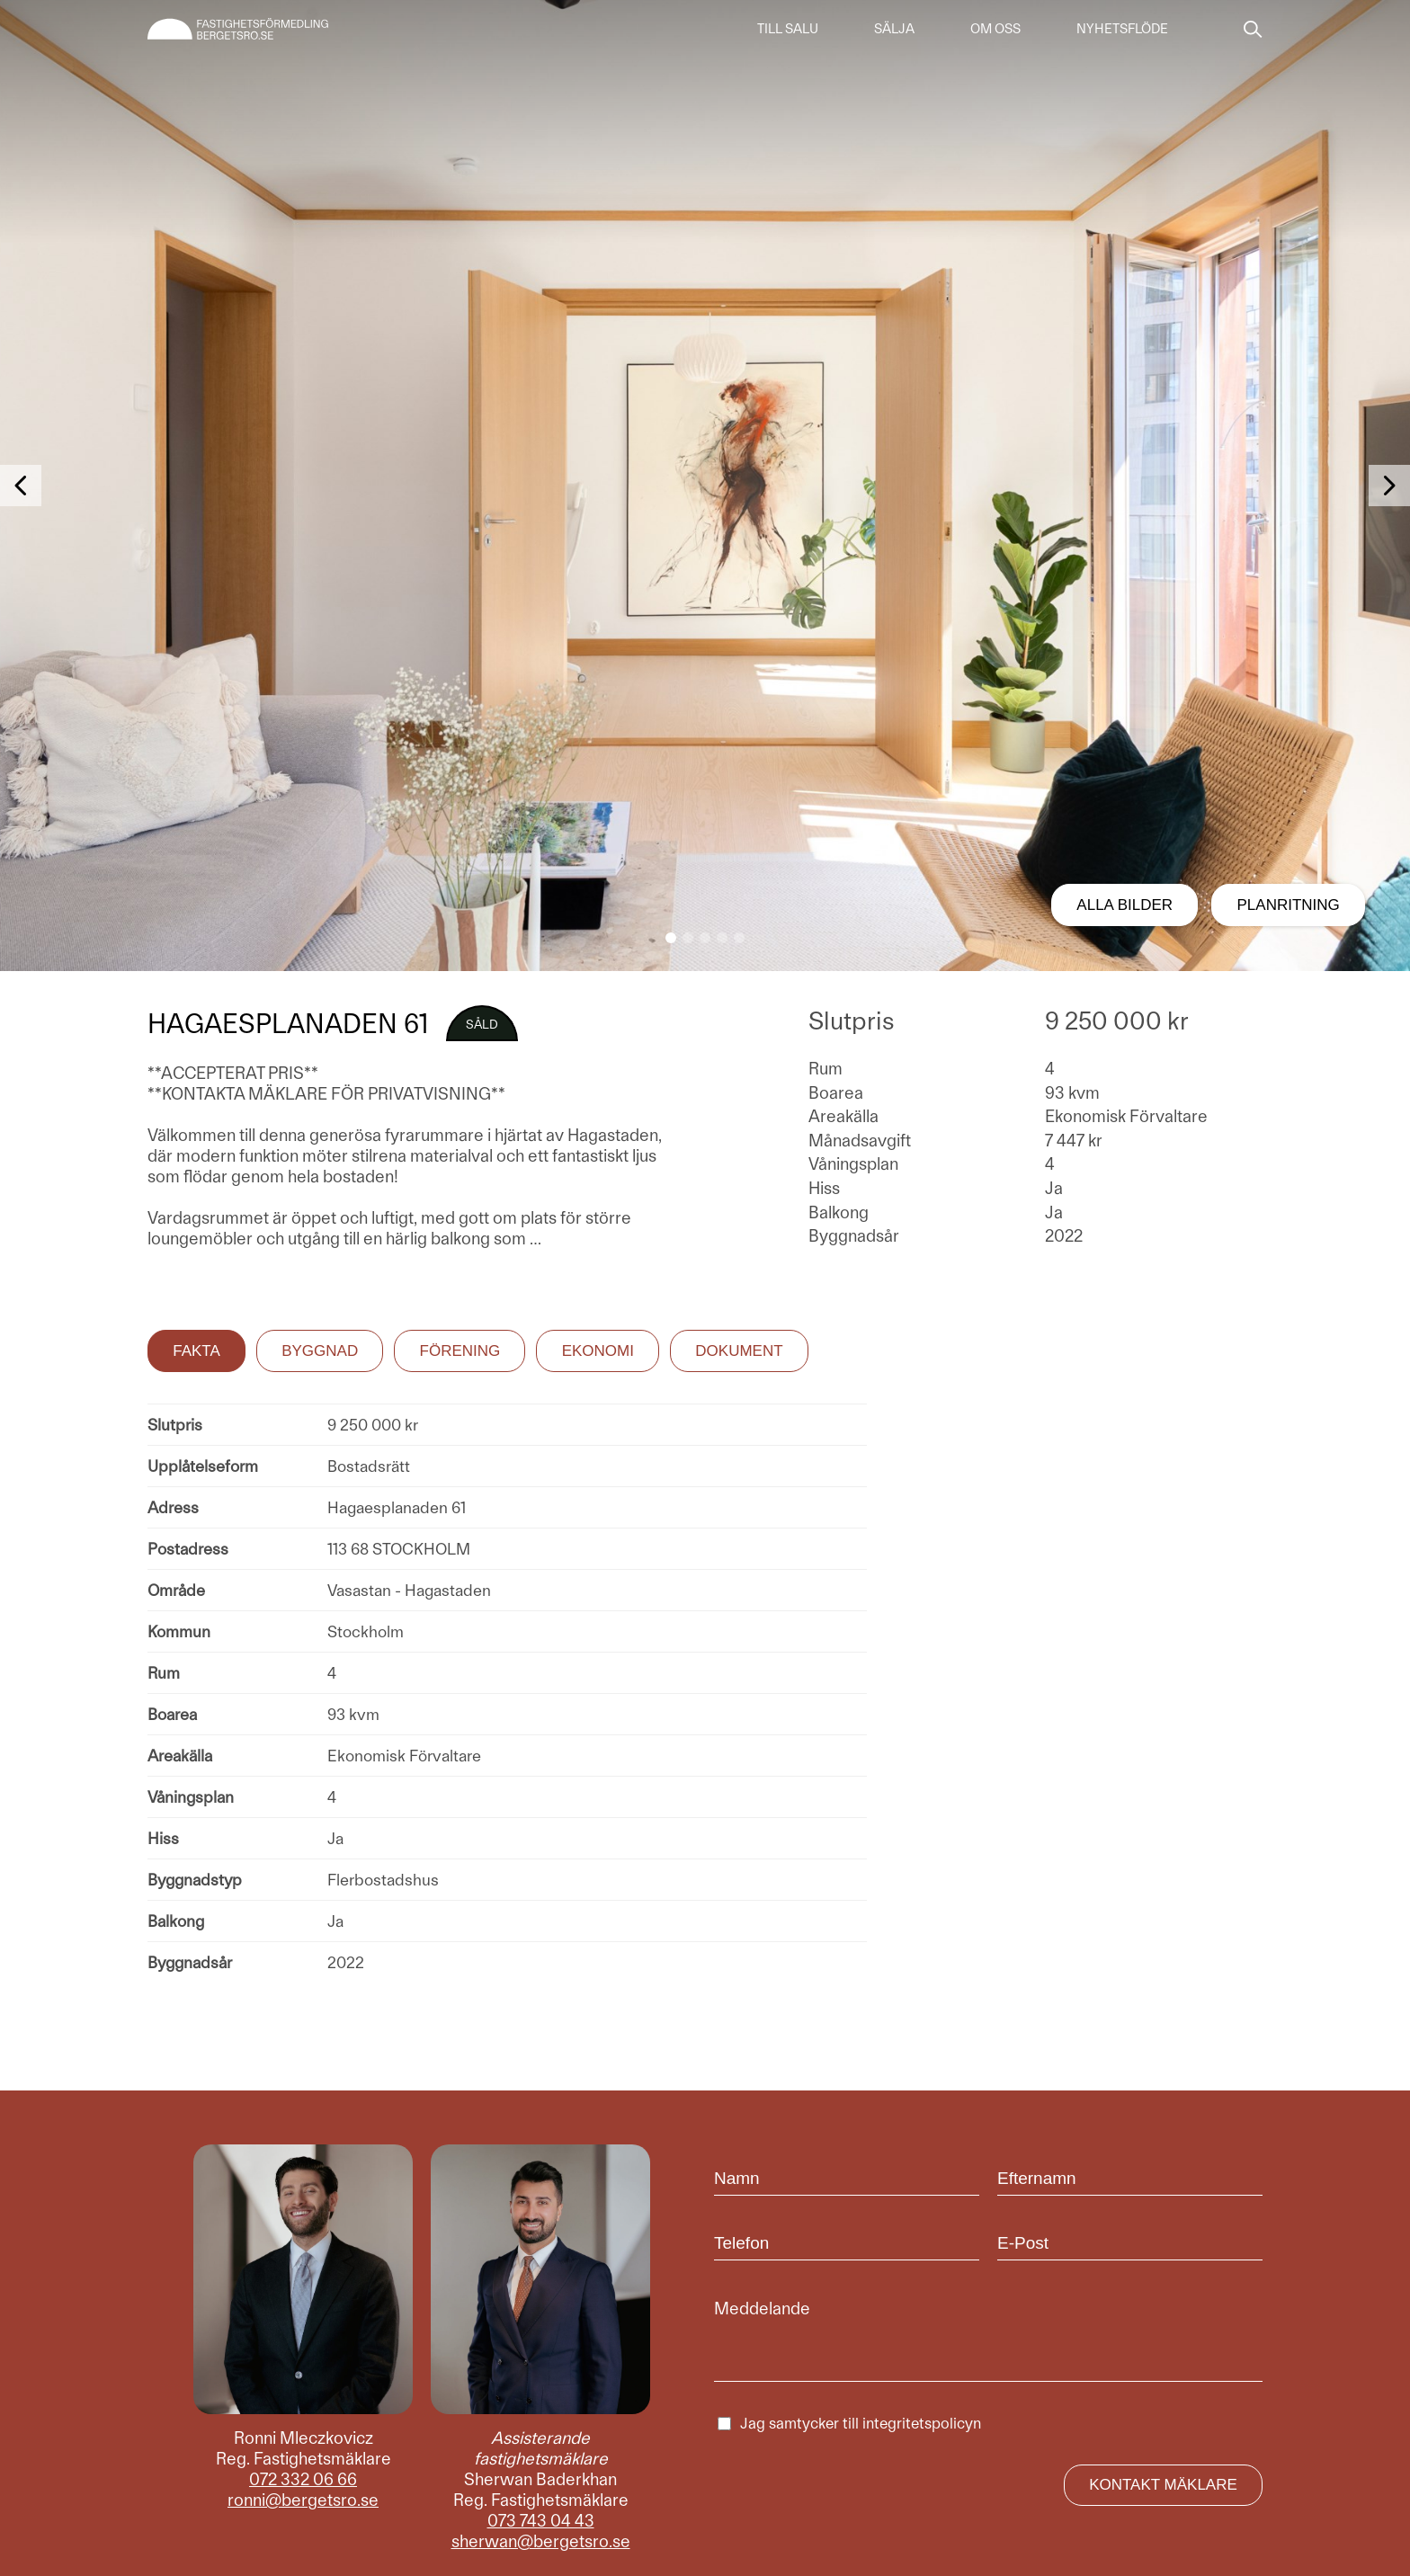  Describe the element at coordinates (738, 1350) in the screenshot. I see `Dokument` at that location.